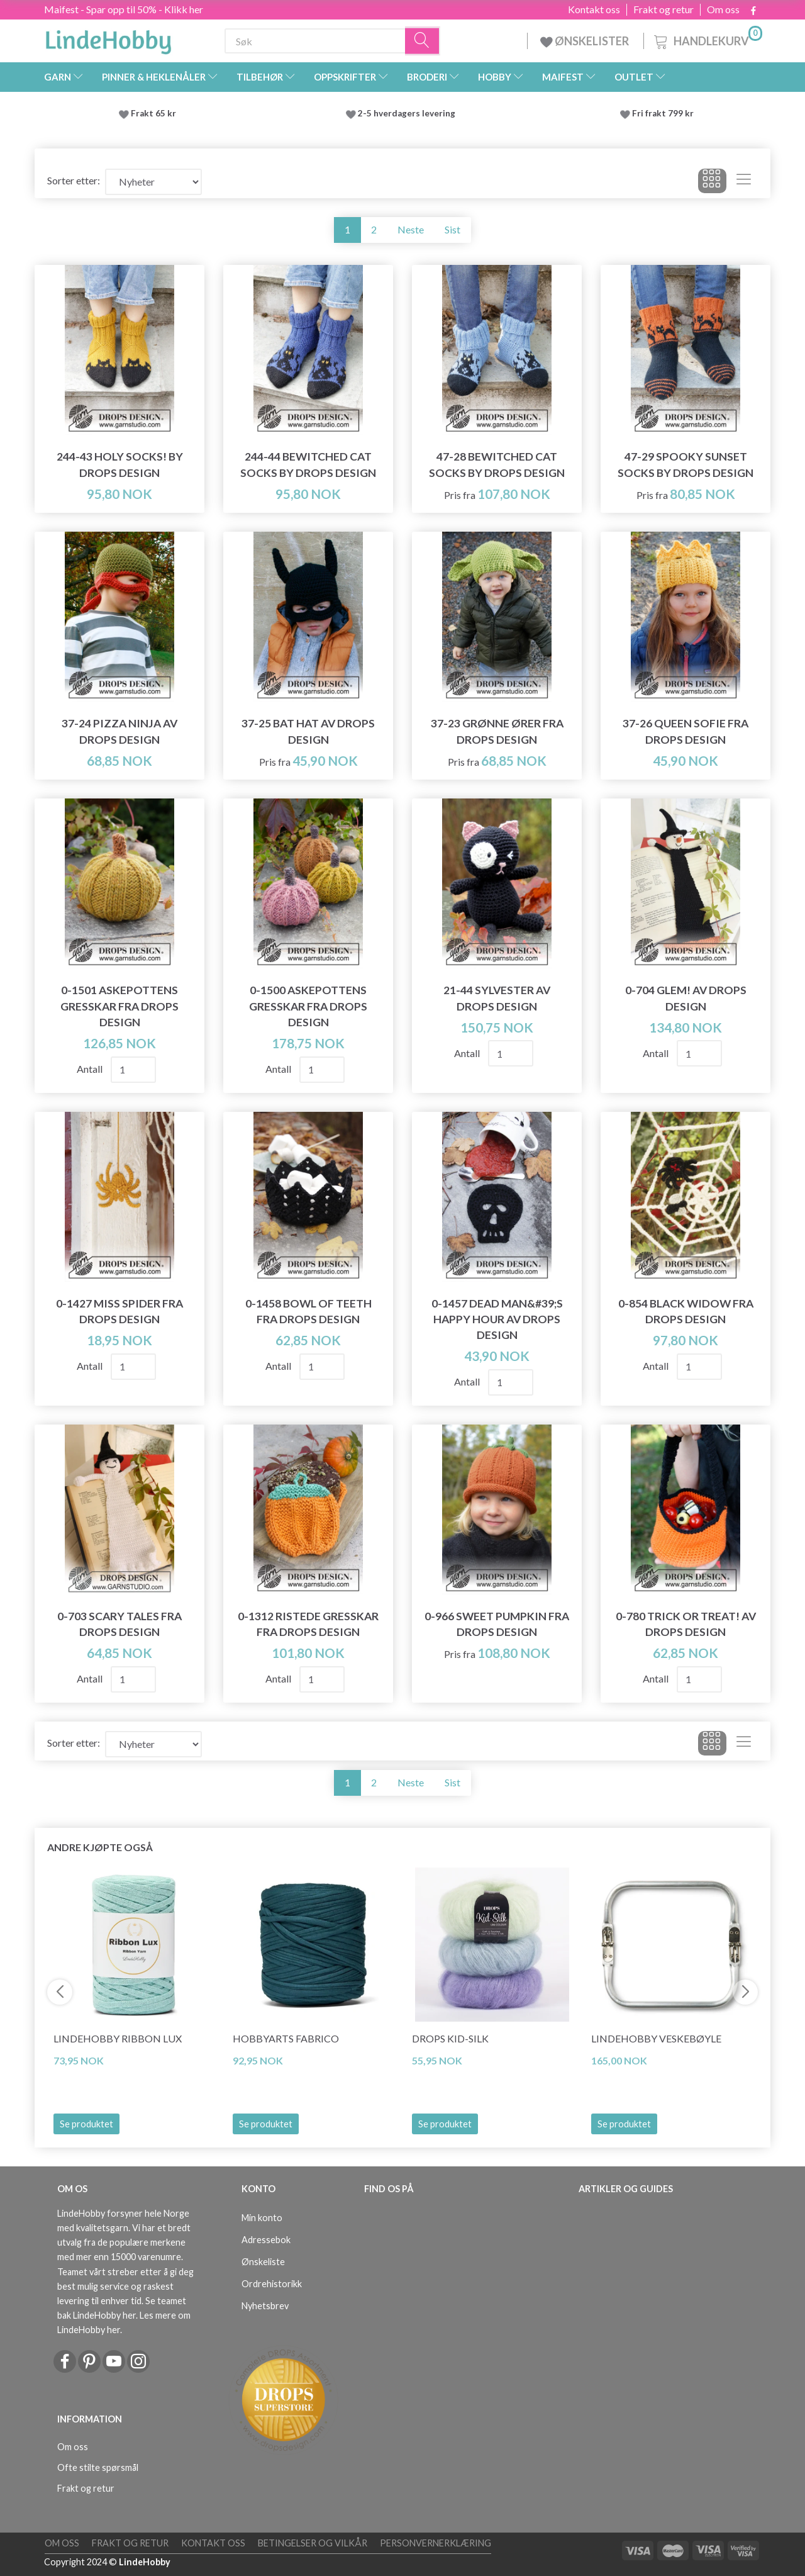 The width and height of the screenshot is (805, 2576). Describe the element at coordinates (86, 2124) in the screenshot. I see `Se produktet` at that location.